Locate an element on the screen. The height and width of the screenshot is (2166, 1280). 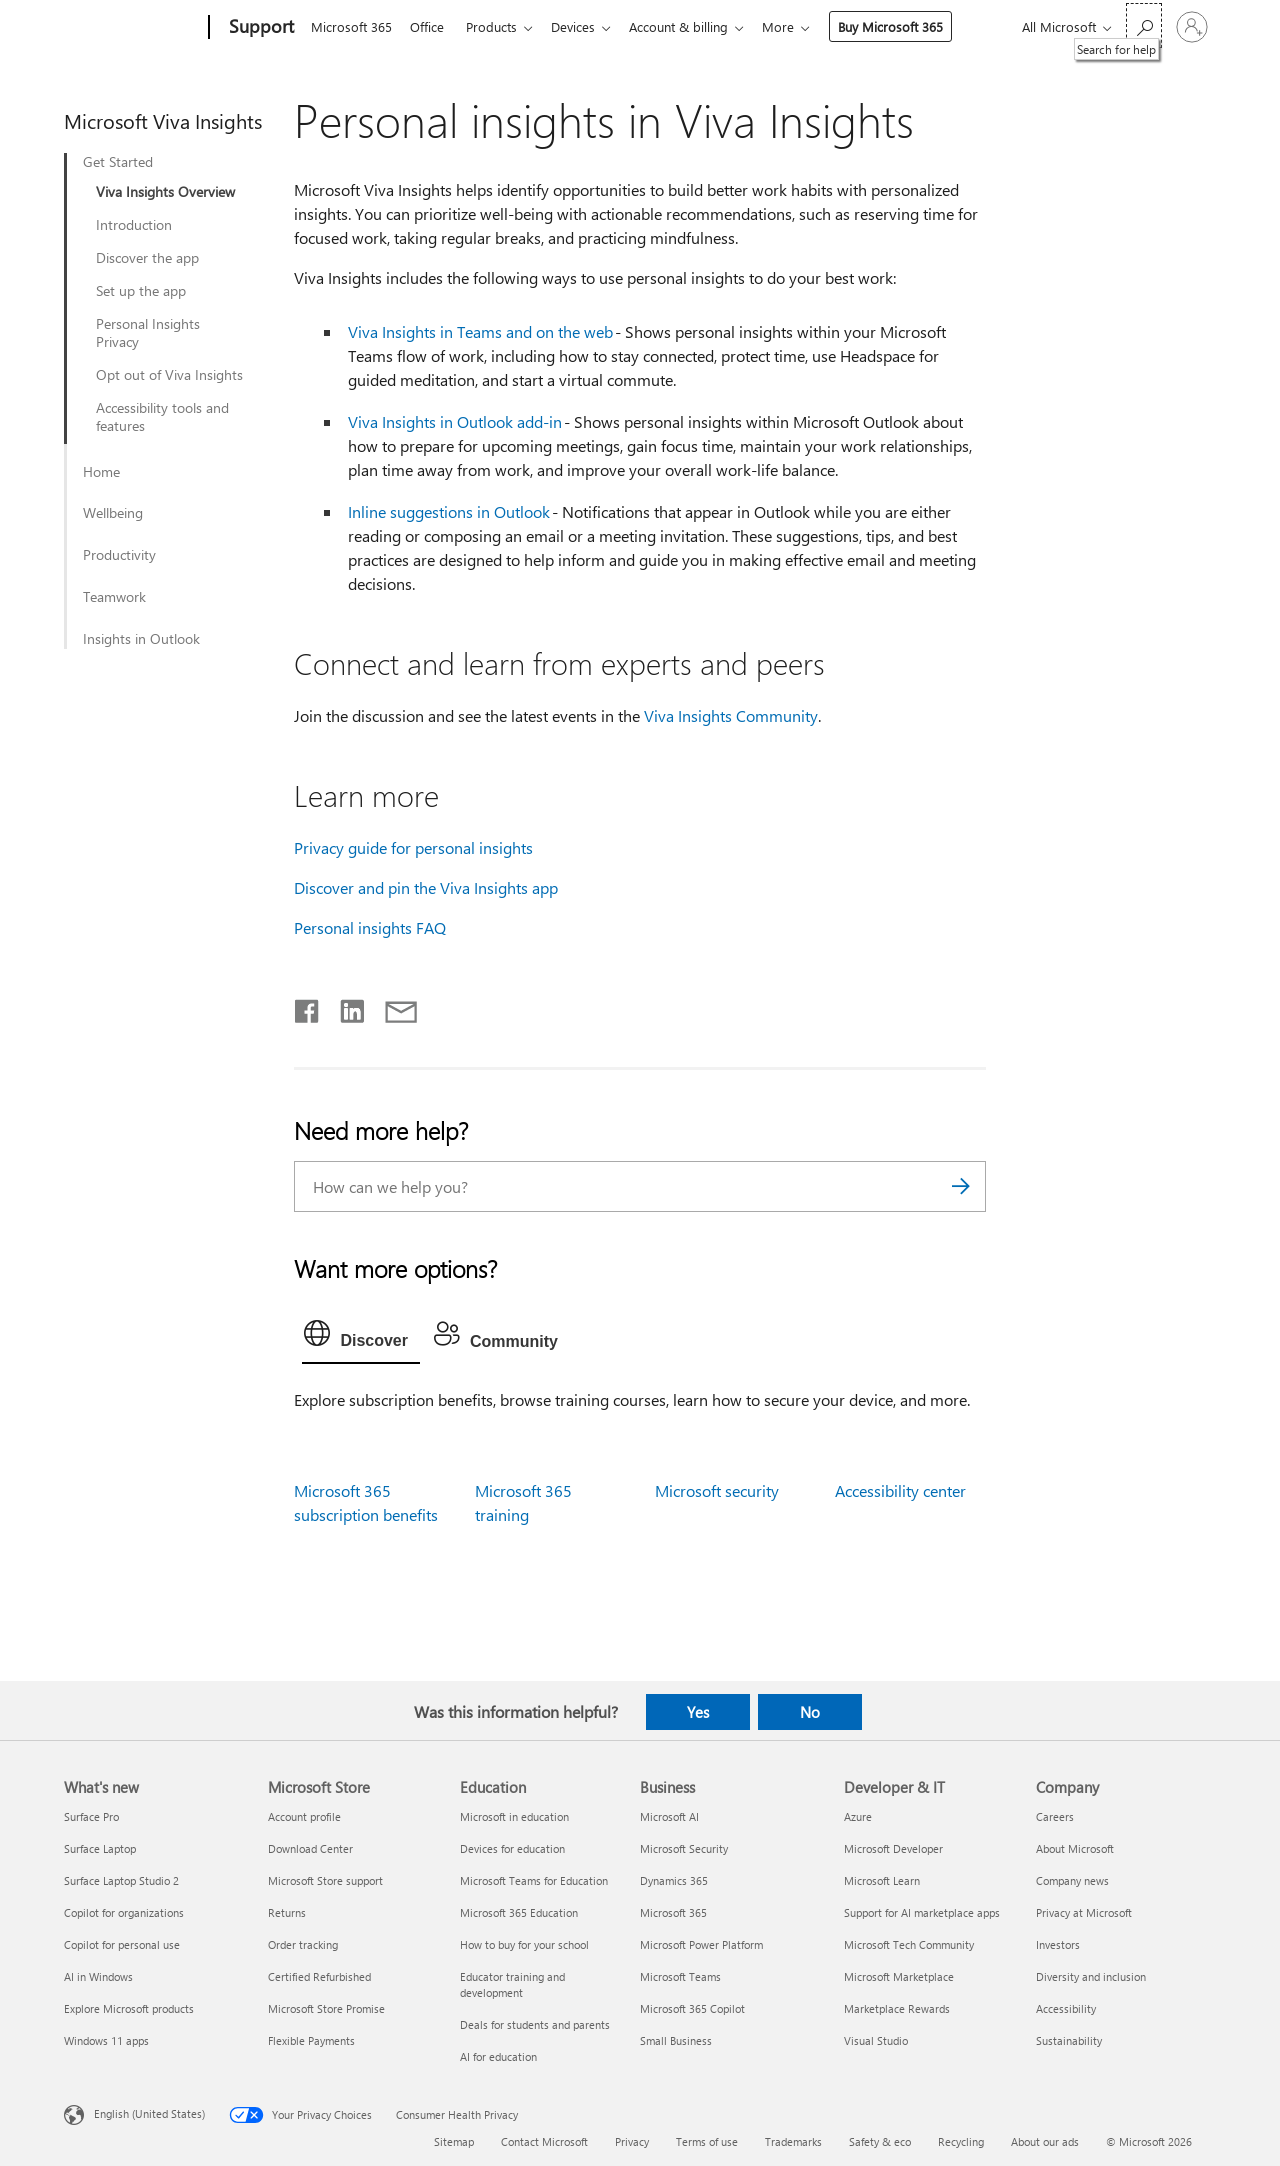
About our ads is located at coordinates (1045, 2141).